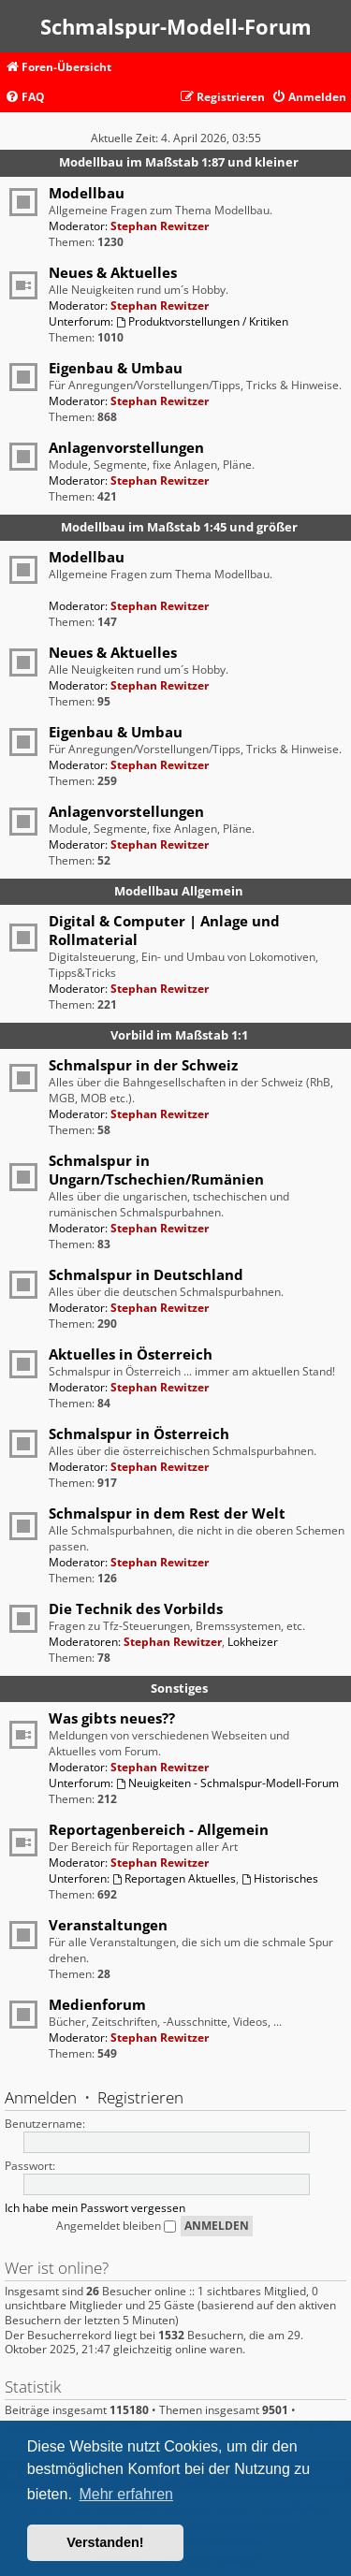 Image resolution: width=351 pixels, height=2576 pixels. I want to click on Aktuelles in Österreich, so click(130, 1354).